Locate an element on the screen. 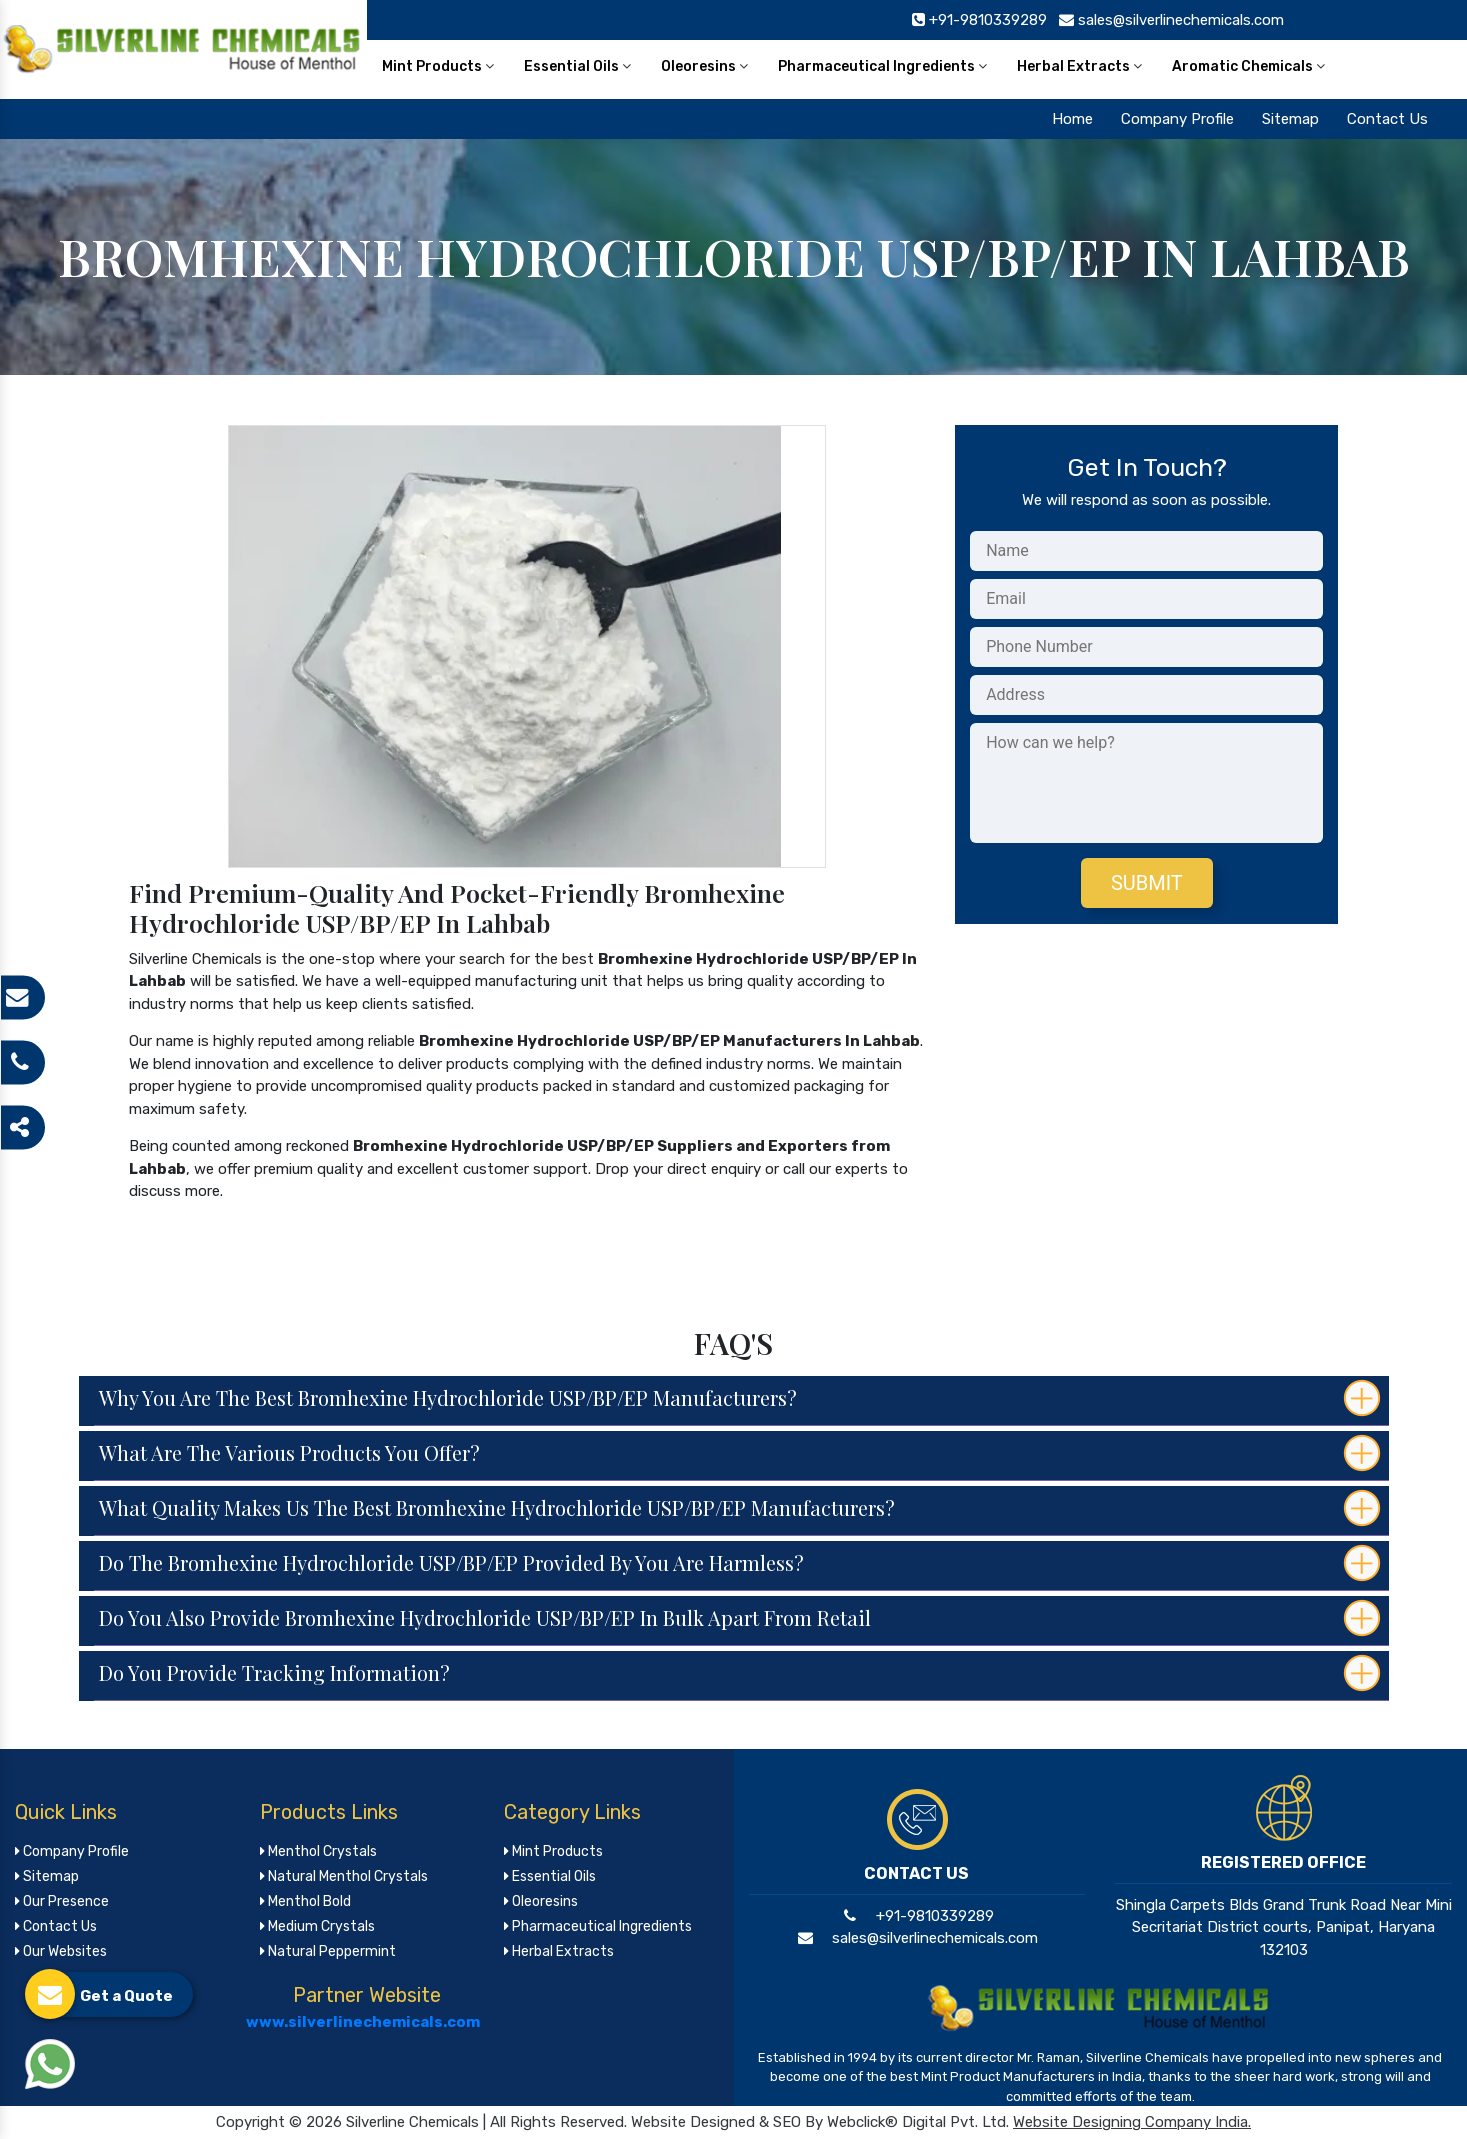 The height and width of the screenshot is (2139, 1467). Our Presence is located at coordinates (62, 1901).